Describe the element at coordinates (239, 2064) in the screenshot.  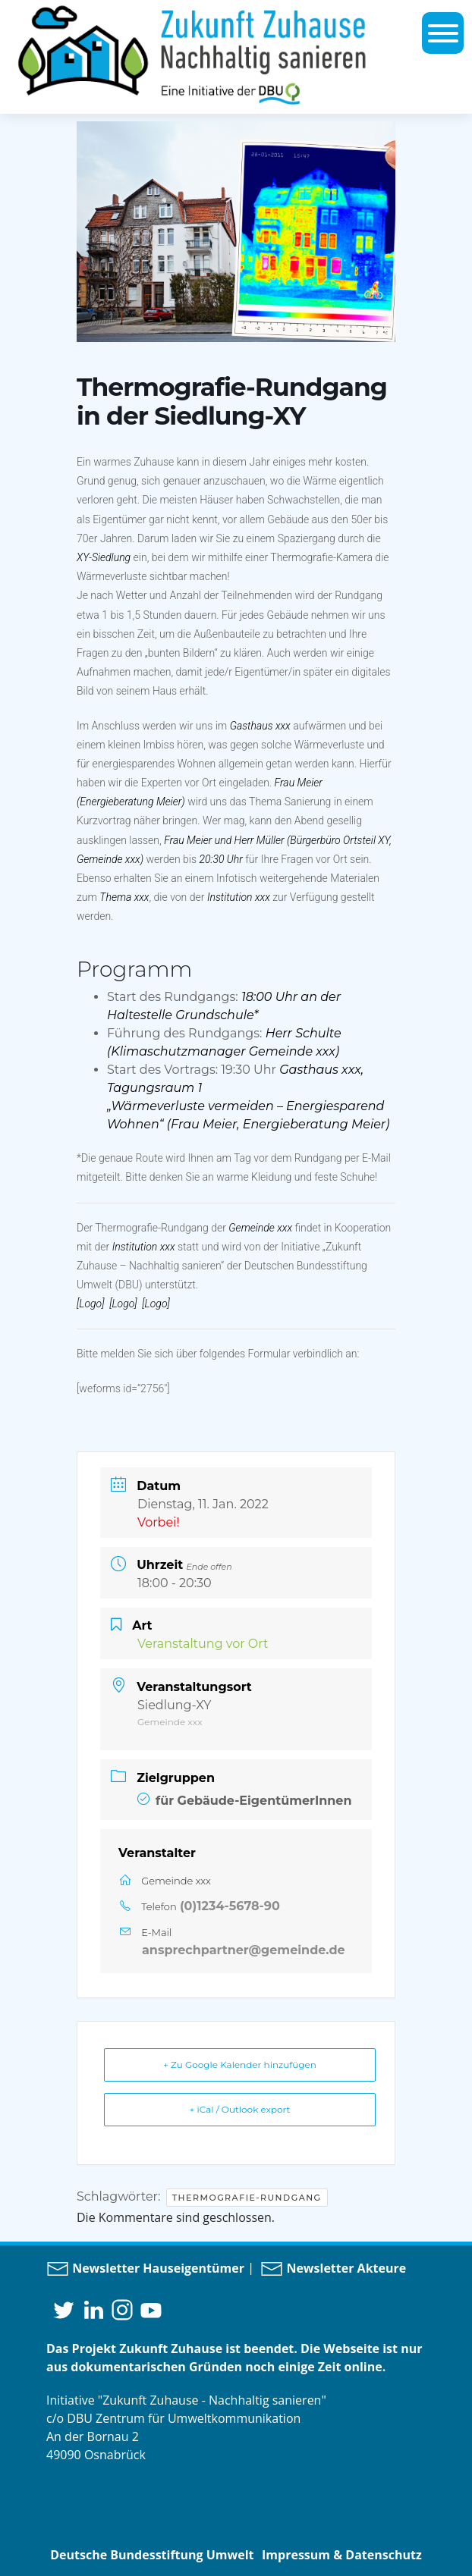
I see `+ Zu Google Kalender hinzufügen` at that location.